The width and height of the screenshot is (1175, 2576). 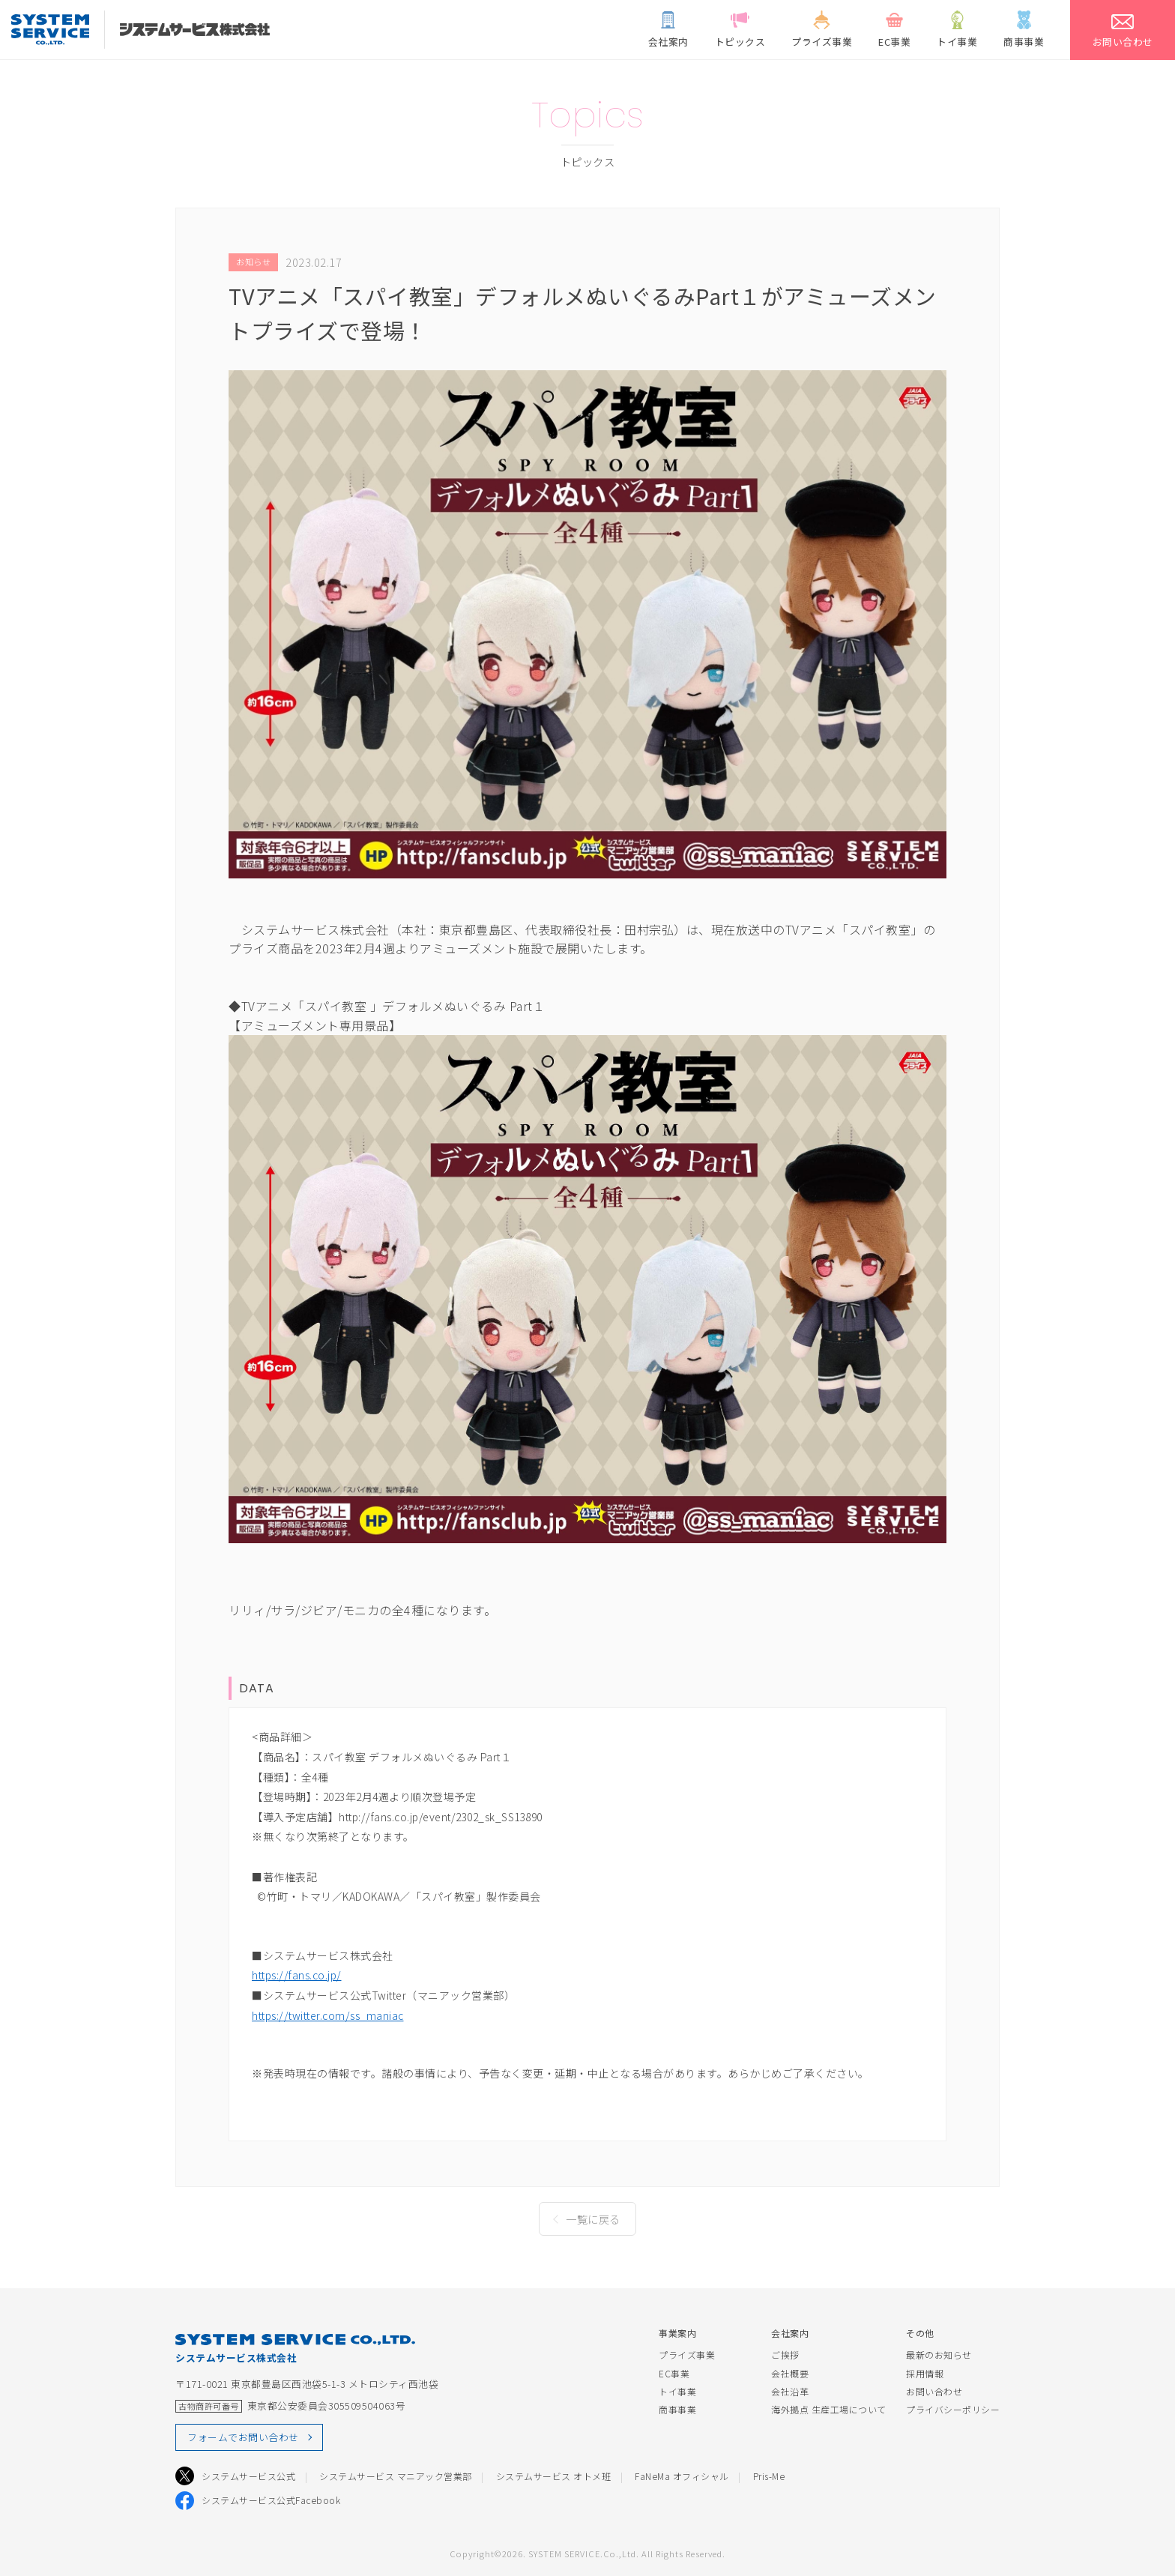 I want to click on お問い合わせ, so click(x=934, y=2391).